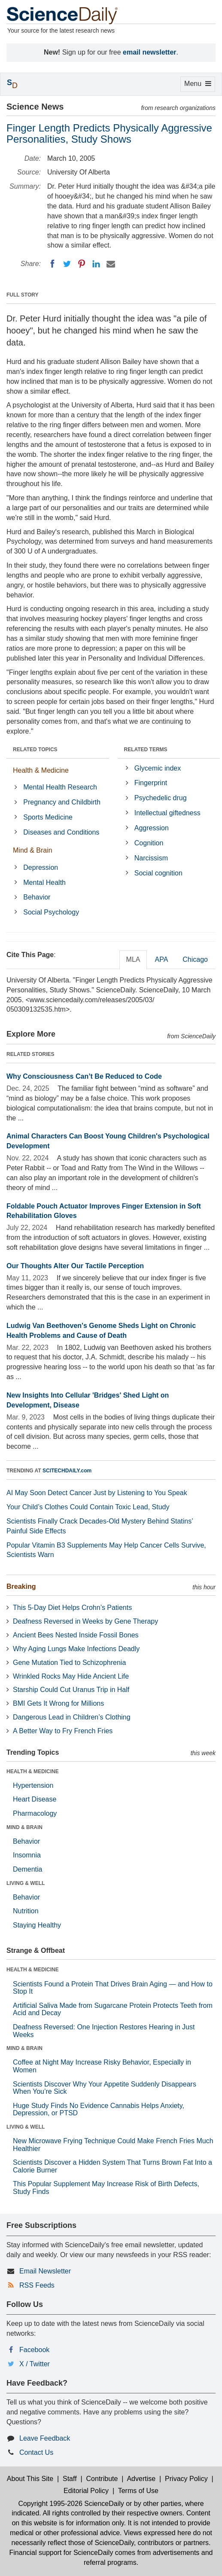  I want to click on Aggression, so click(151, 828).